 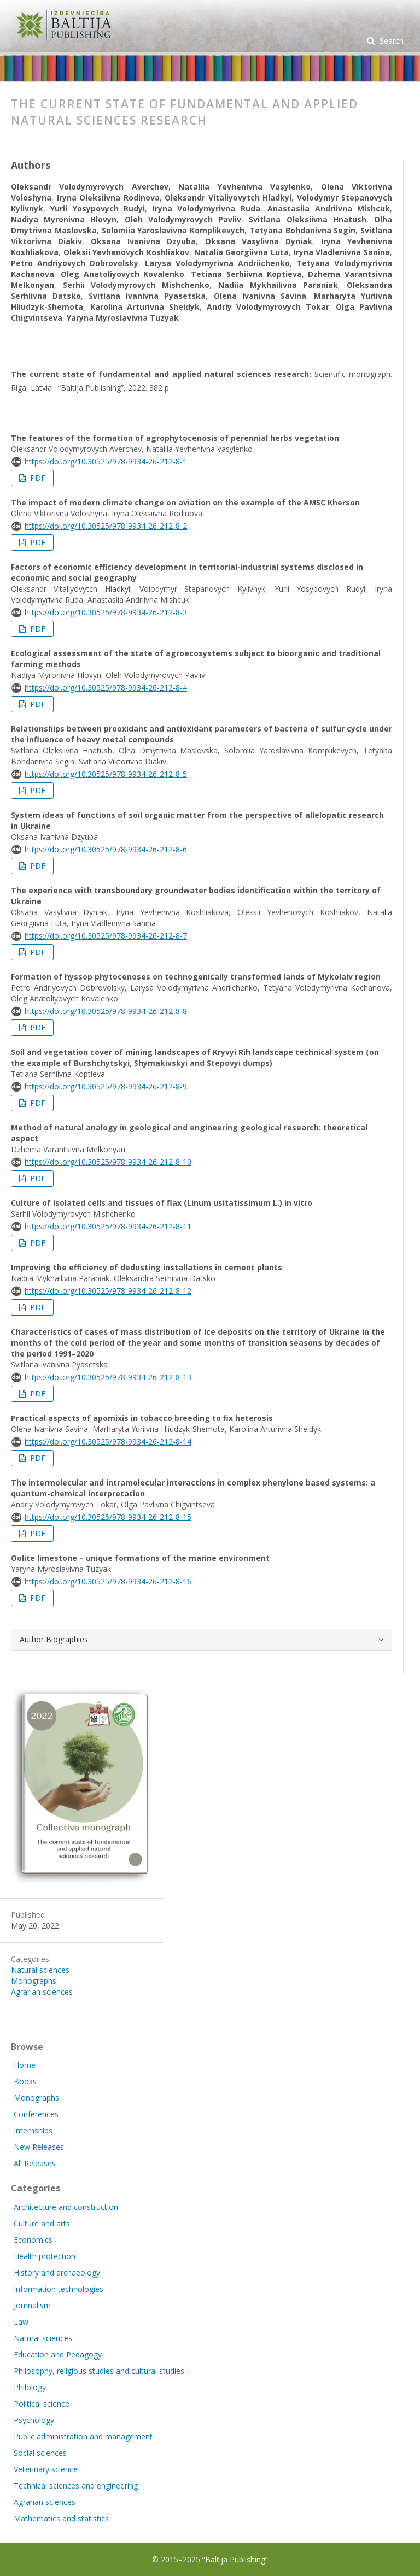 What do you see at coordinates (106, 935) in the screenshot?
I see `https://doi.org/10.30525/978-9934-26-212-8-7` at bounding box center [106, 935].